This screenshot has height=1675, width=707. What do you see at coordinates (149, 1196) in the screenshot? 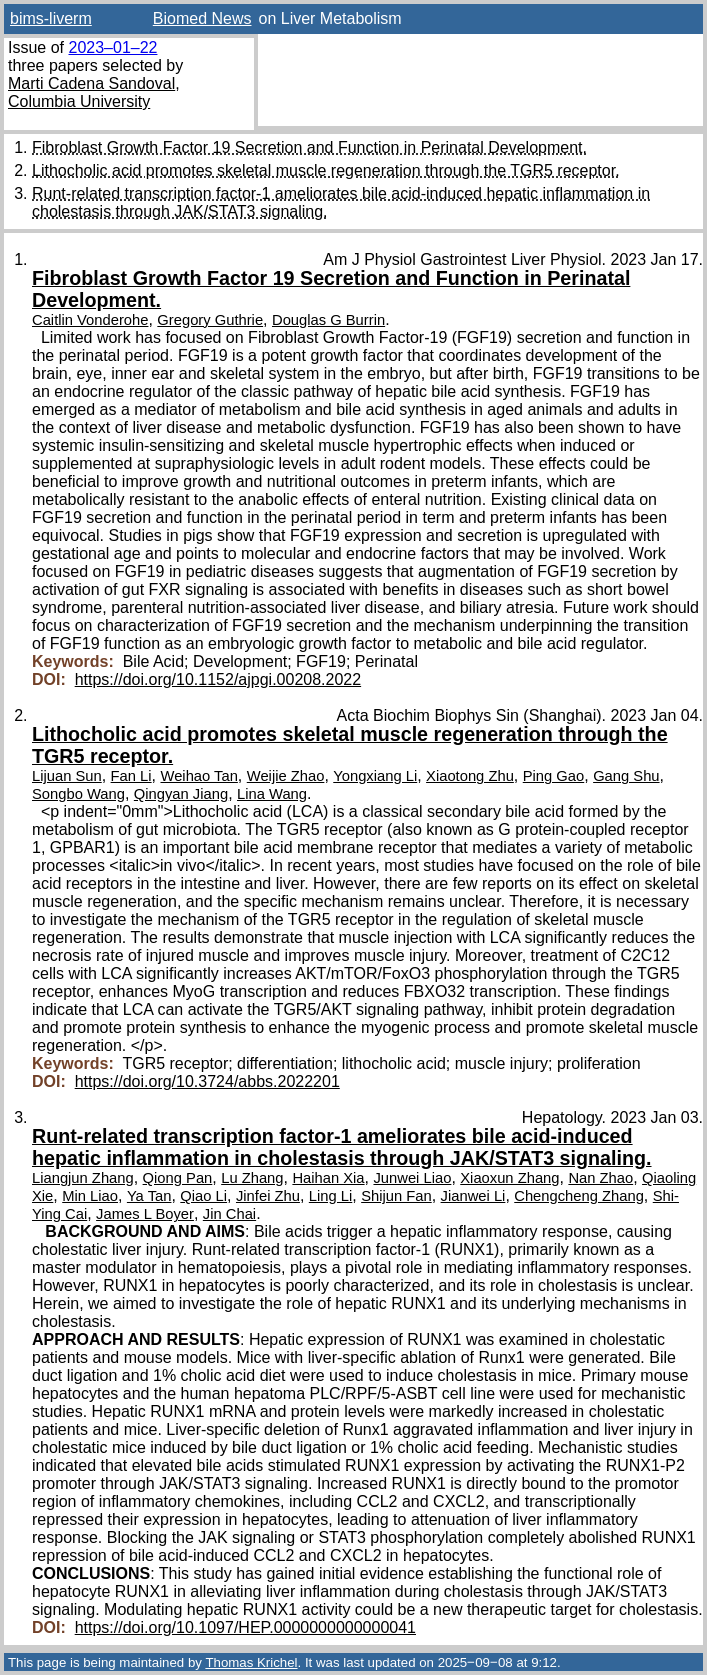
I see `Ya Tan` at bounding box center [149, 1196].